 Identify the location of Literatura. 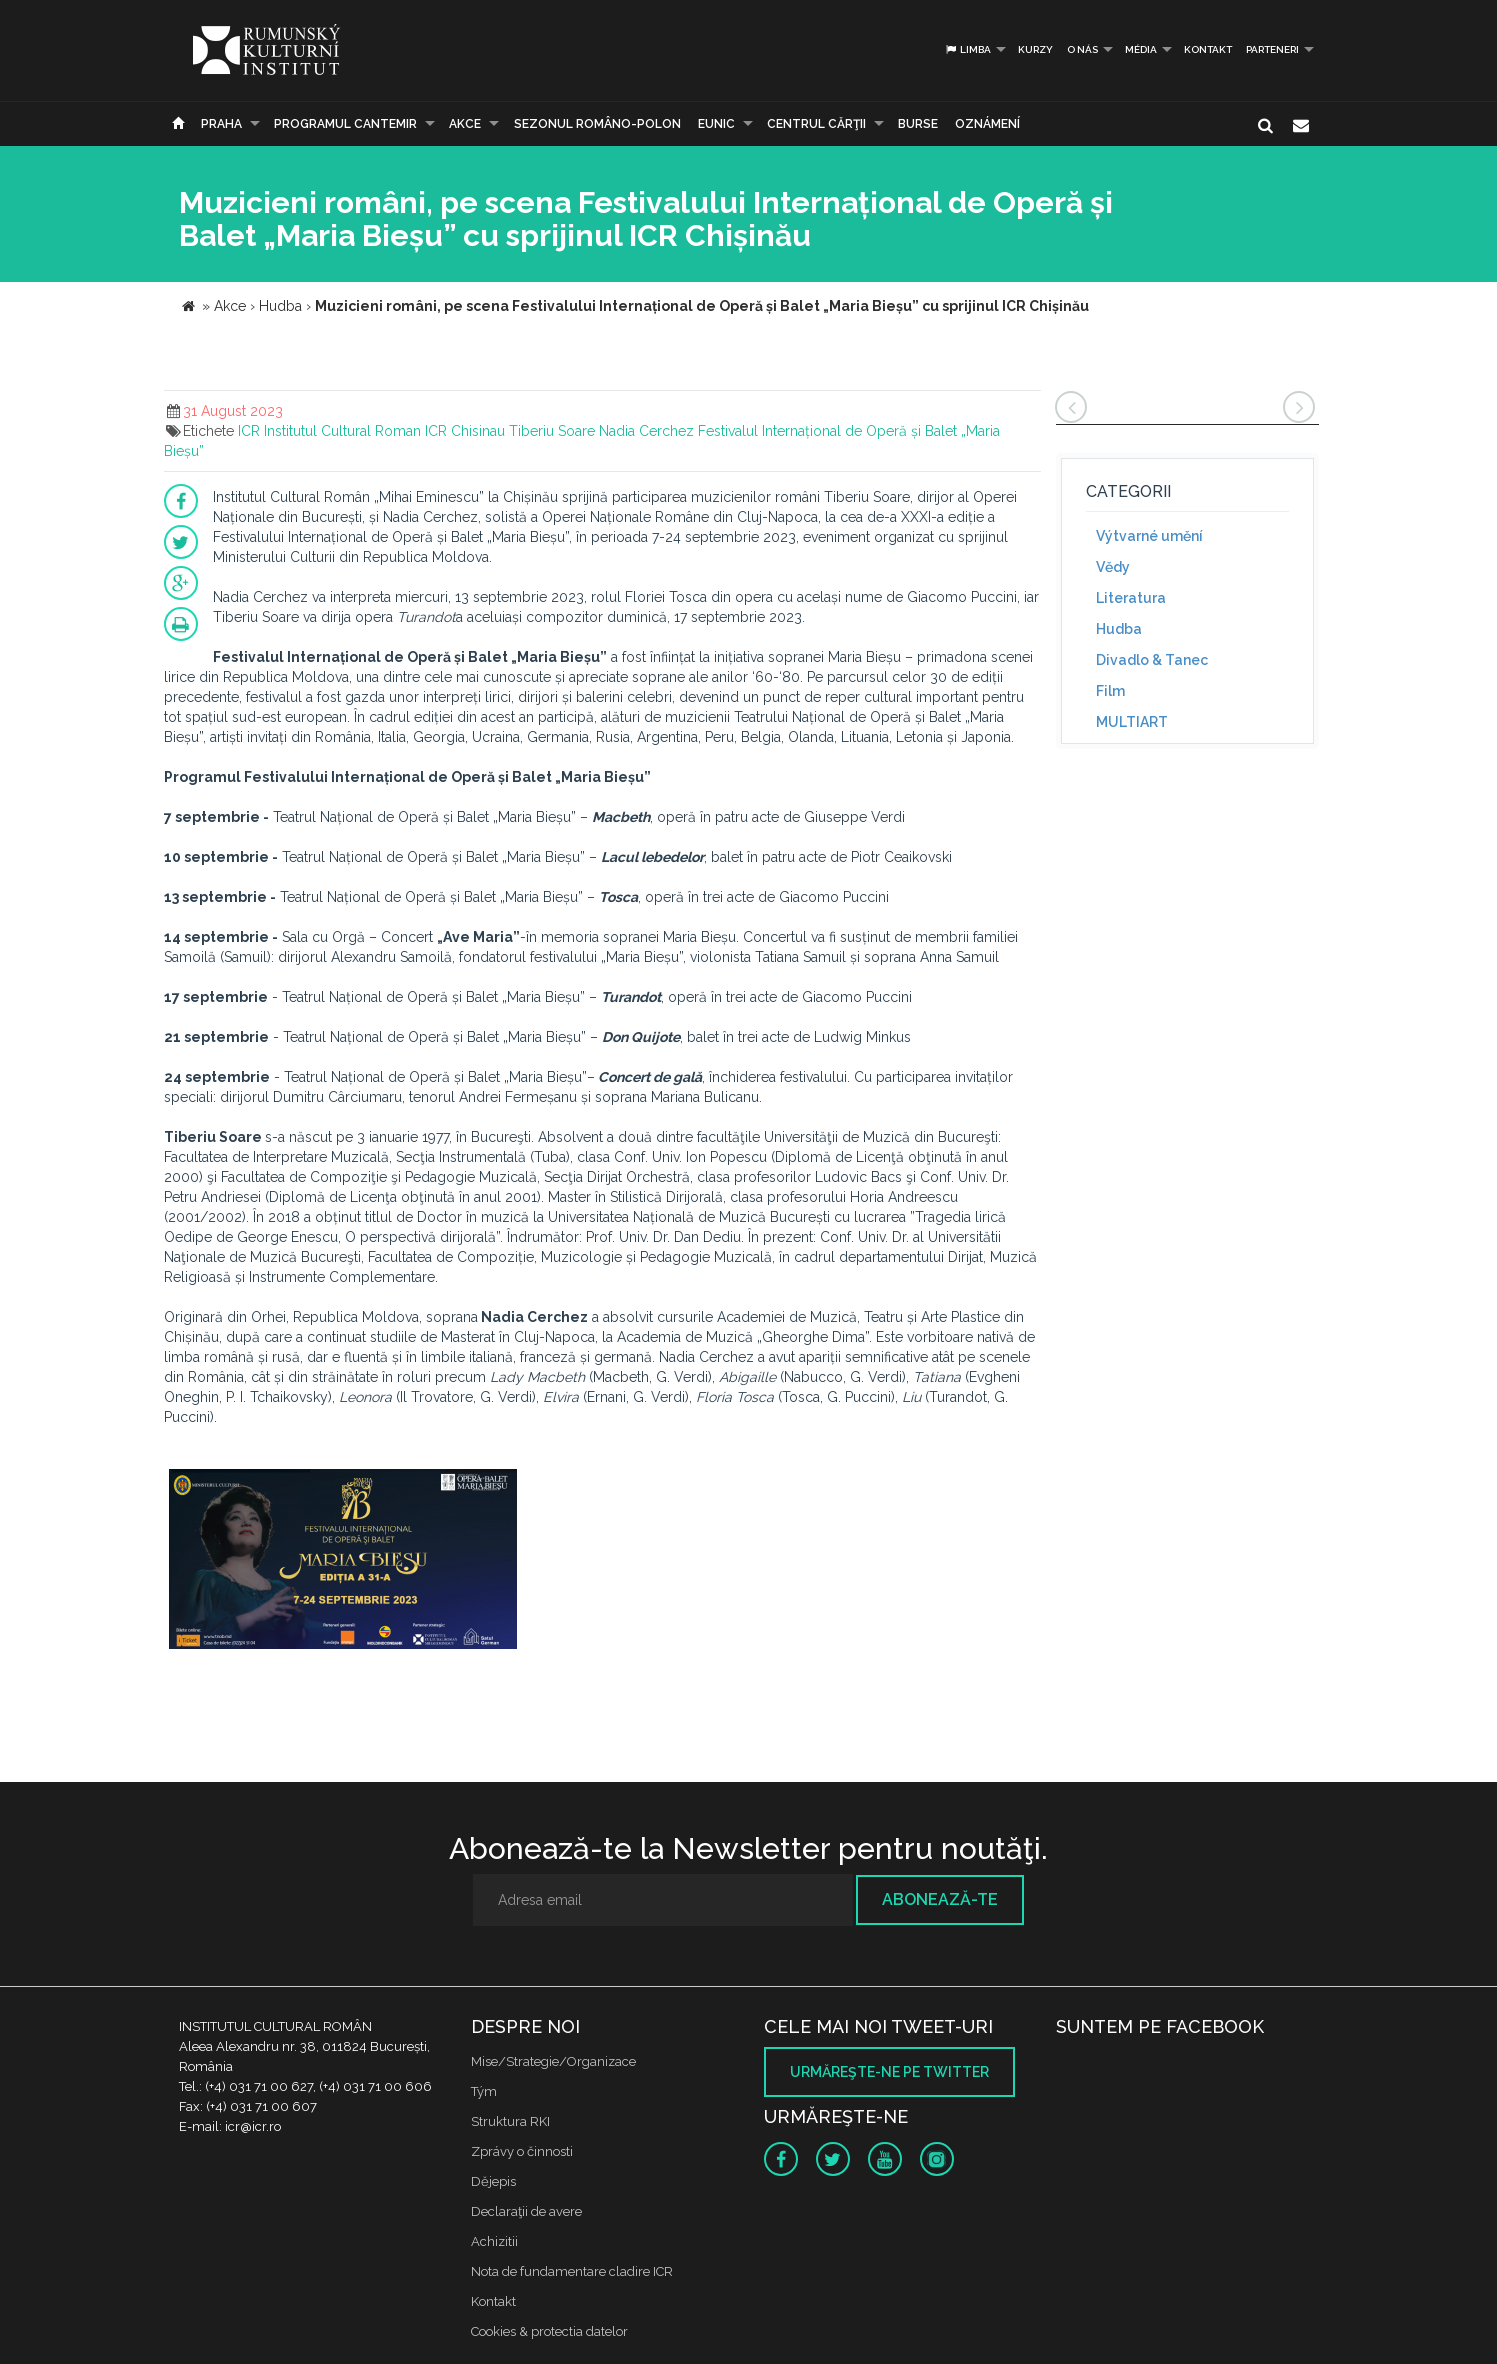
(1131, 598).